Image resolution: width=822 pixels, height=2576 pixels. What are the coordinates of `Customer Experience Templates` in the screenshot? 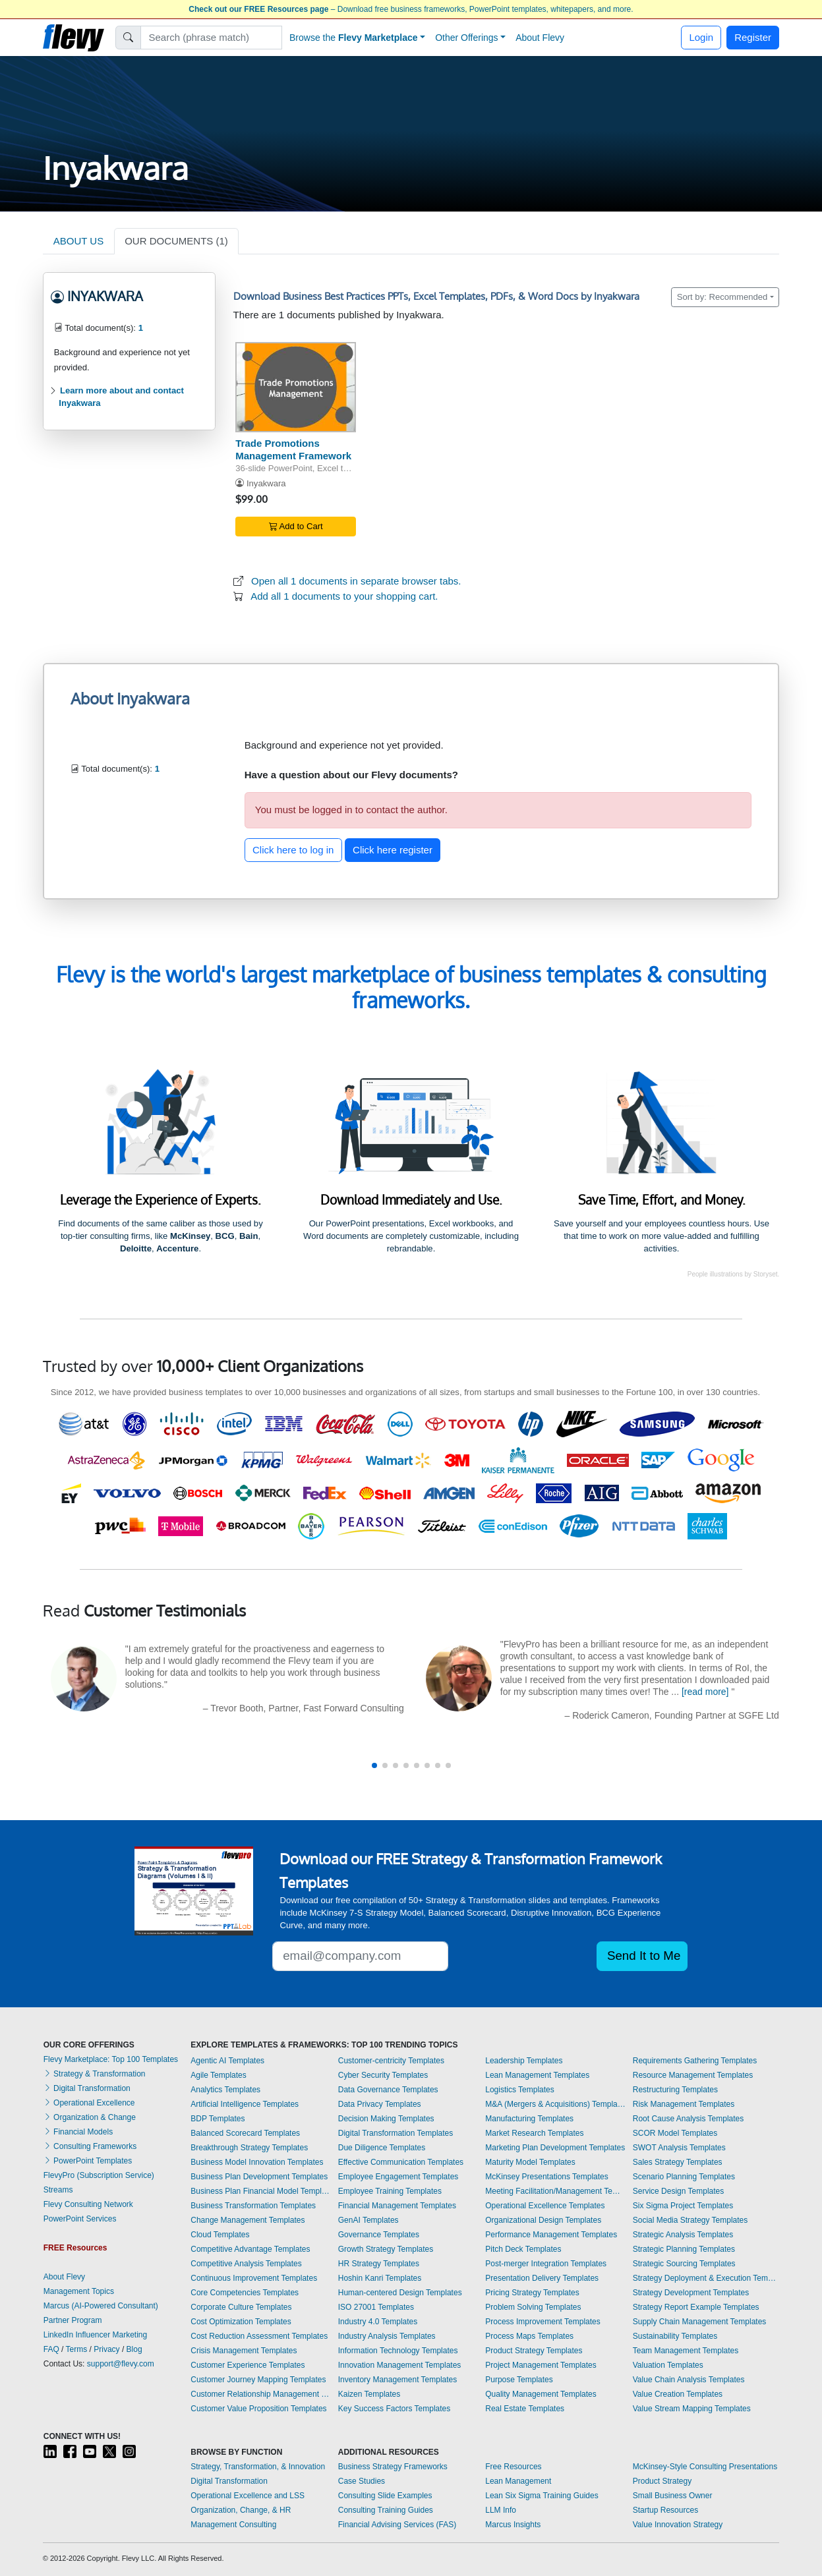 It's located at (248, 2365).